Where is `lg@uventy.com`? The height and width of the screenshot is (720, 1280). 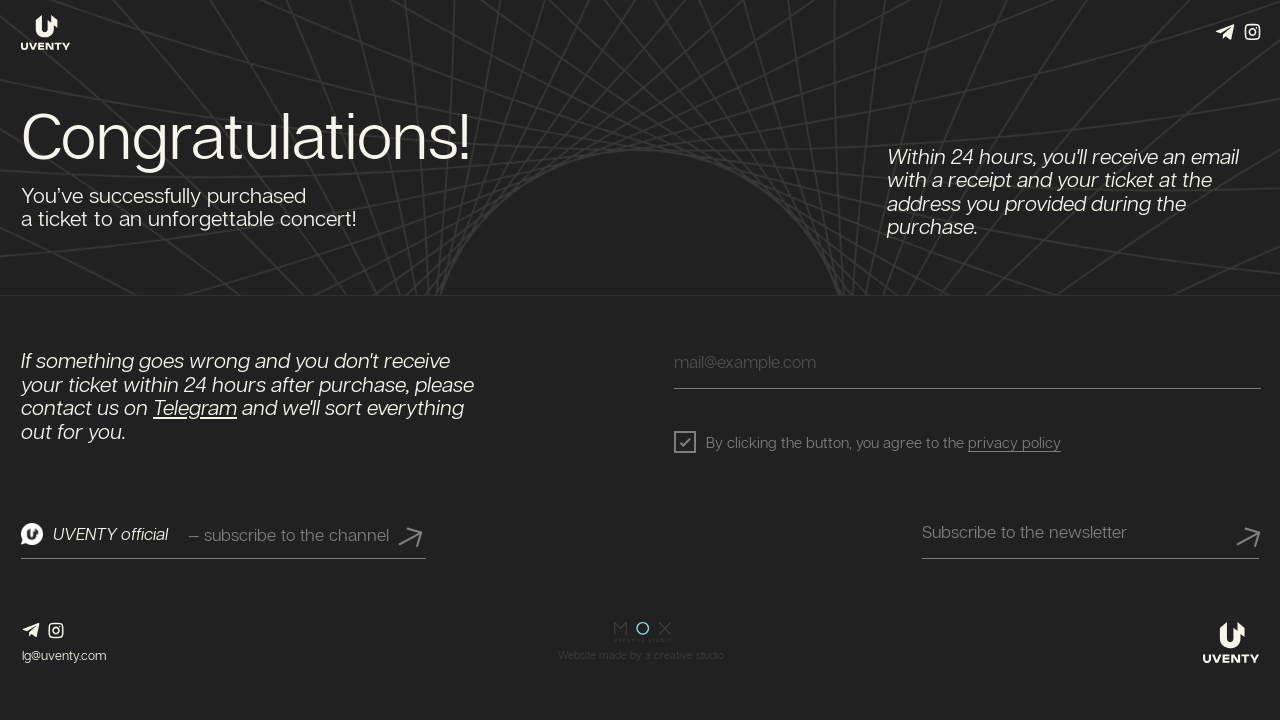
lg@uventy.com is located at coordinates (64, 655).